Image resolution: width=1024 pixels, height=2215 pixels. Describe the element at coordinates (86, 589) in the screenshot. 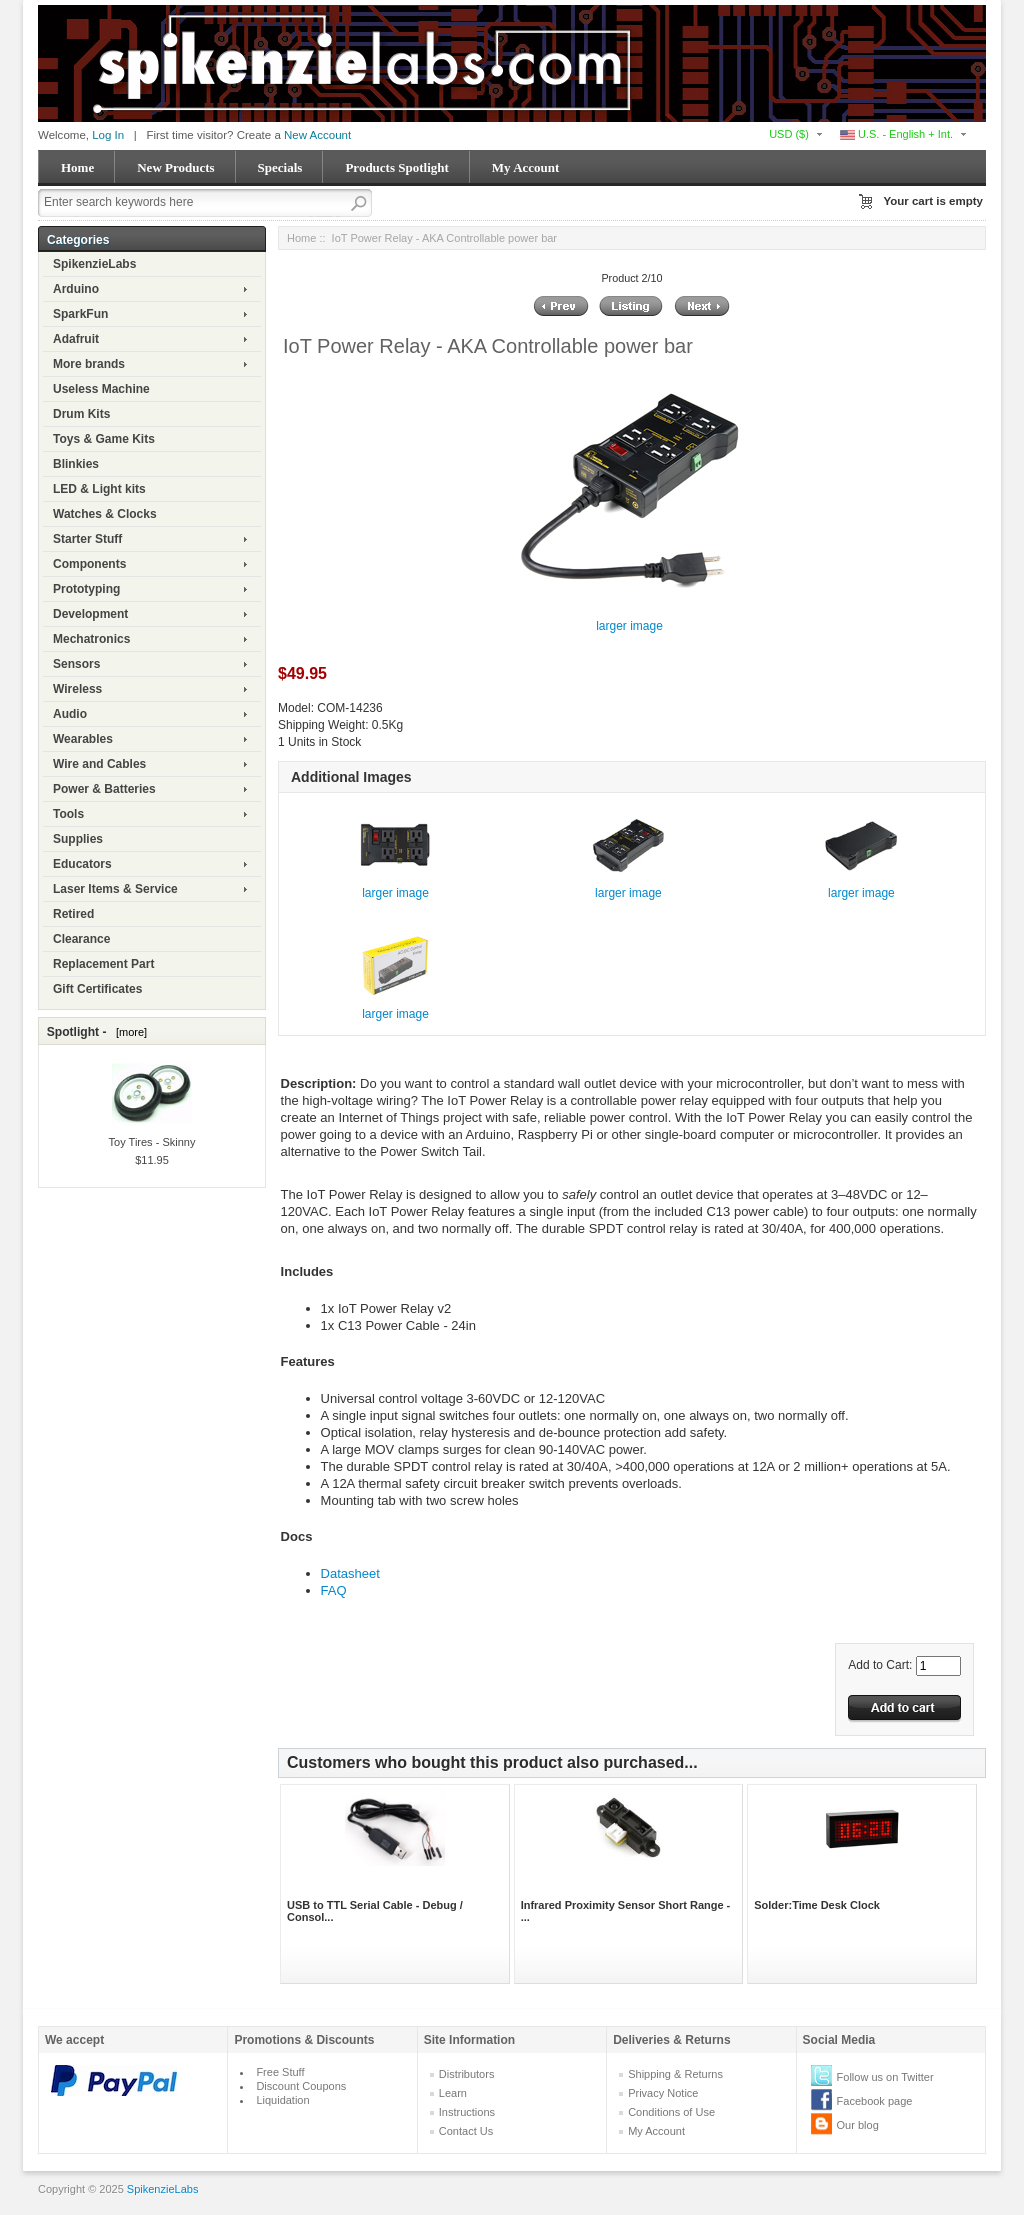

I see `Prototyping` at that location.